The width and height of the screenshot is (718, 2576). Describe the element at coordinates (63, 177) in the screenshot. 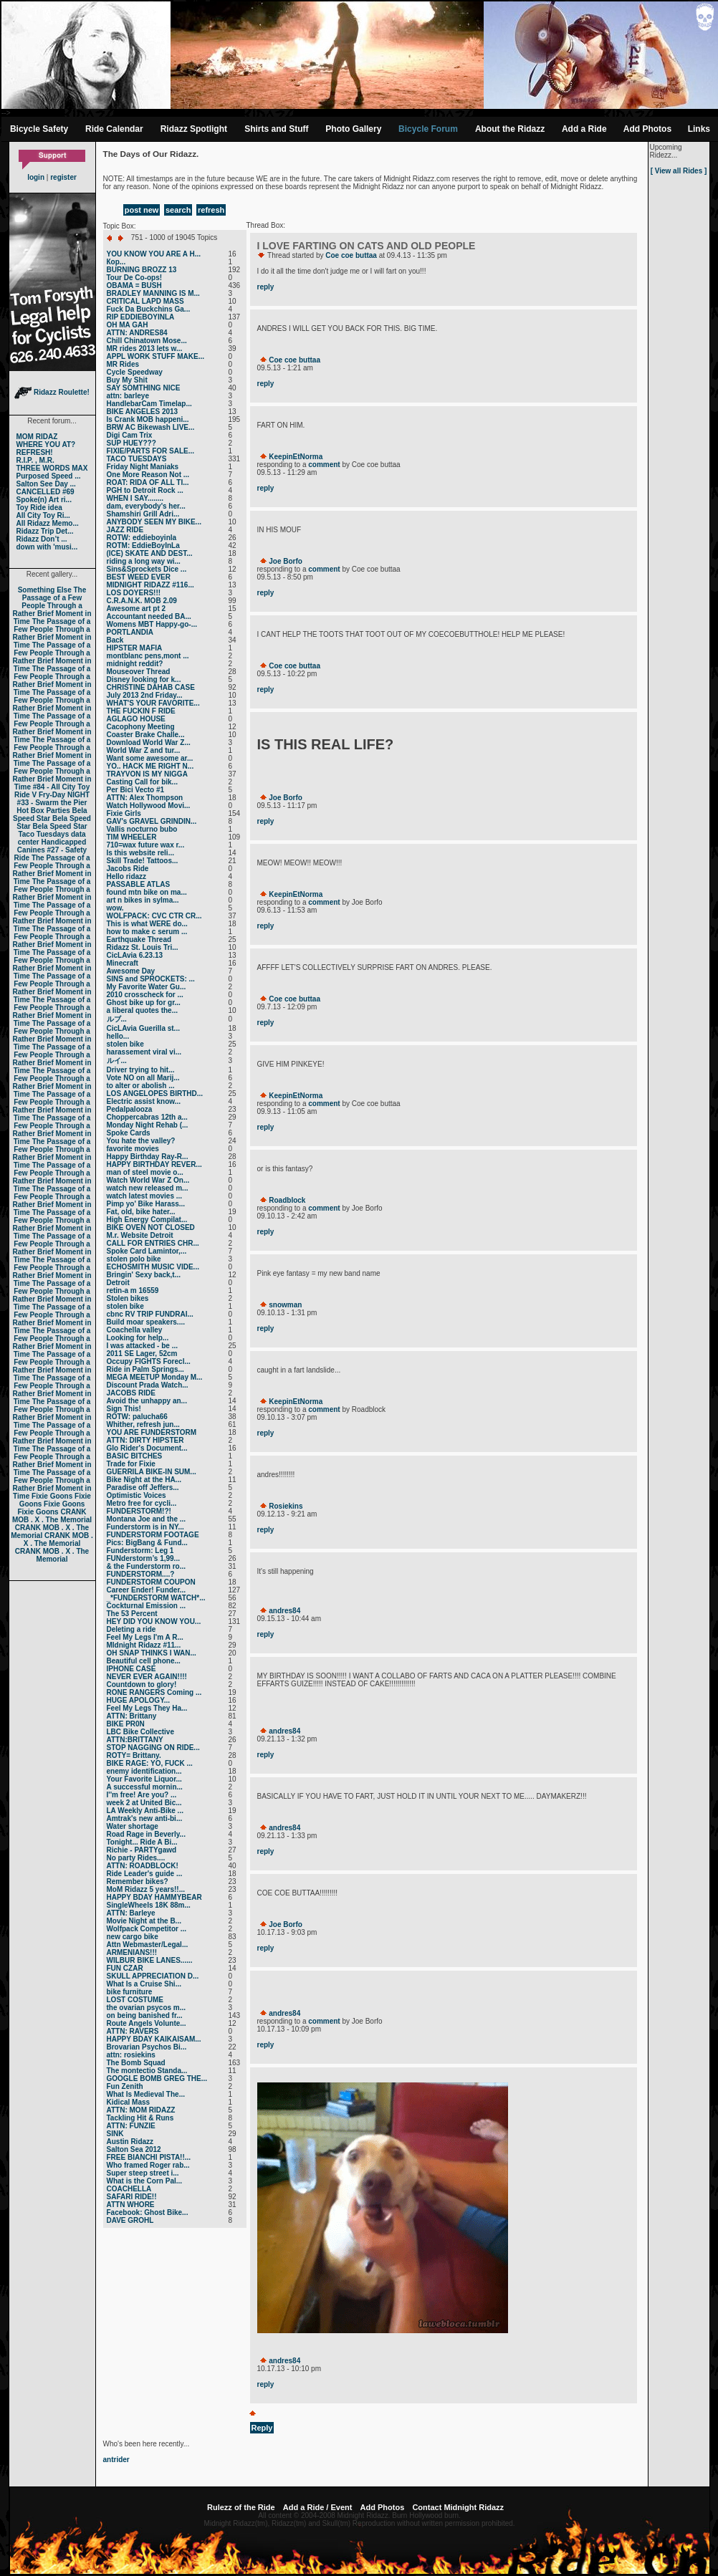

I see `register` at that location.